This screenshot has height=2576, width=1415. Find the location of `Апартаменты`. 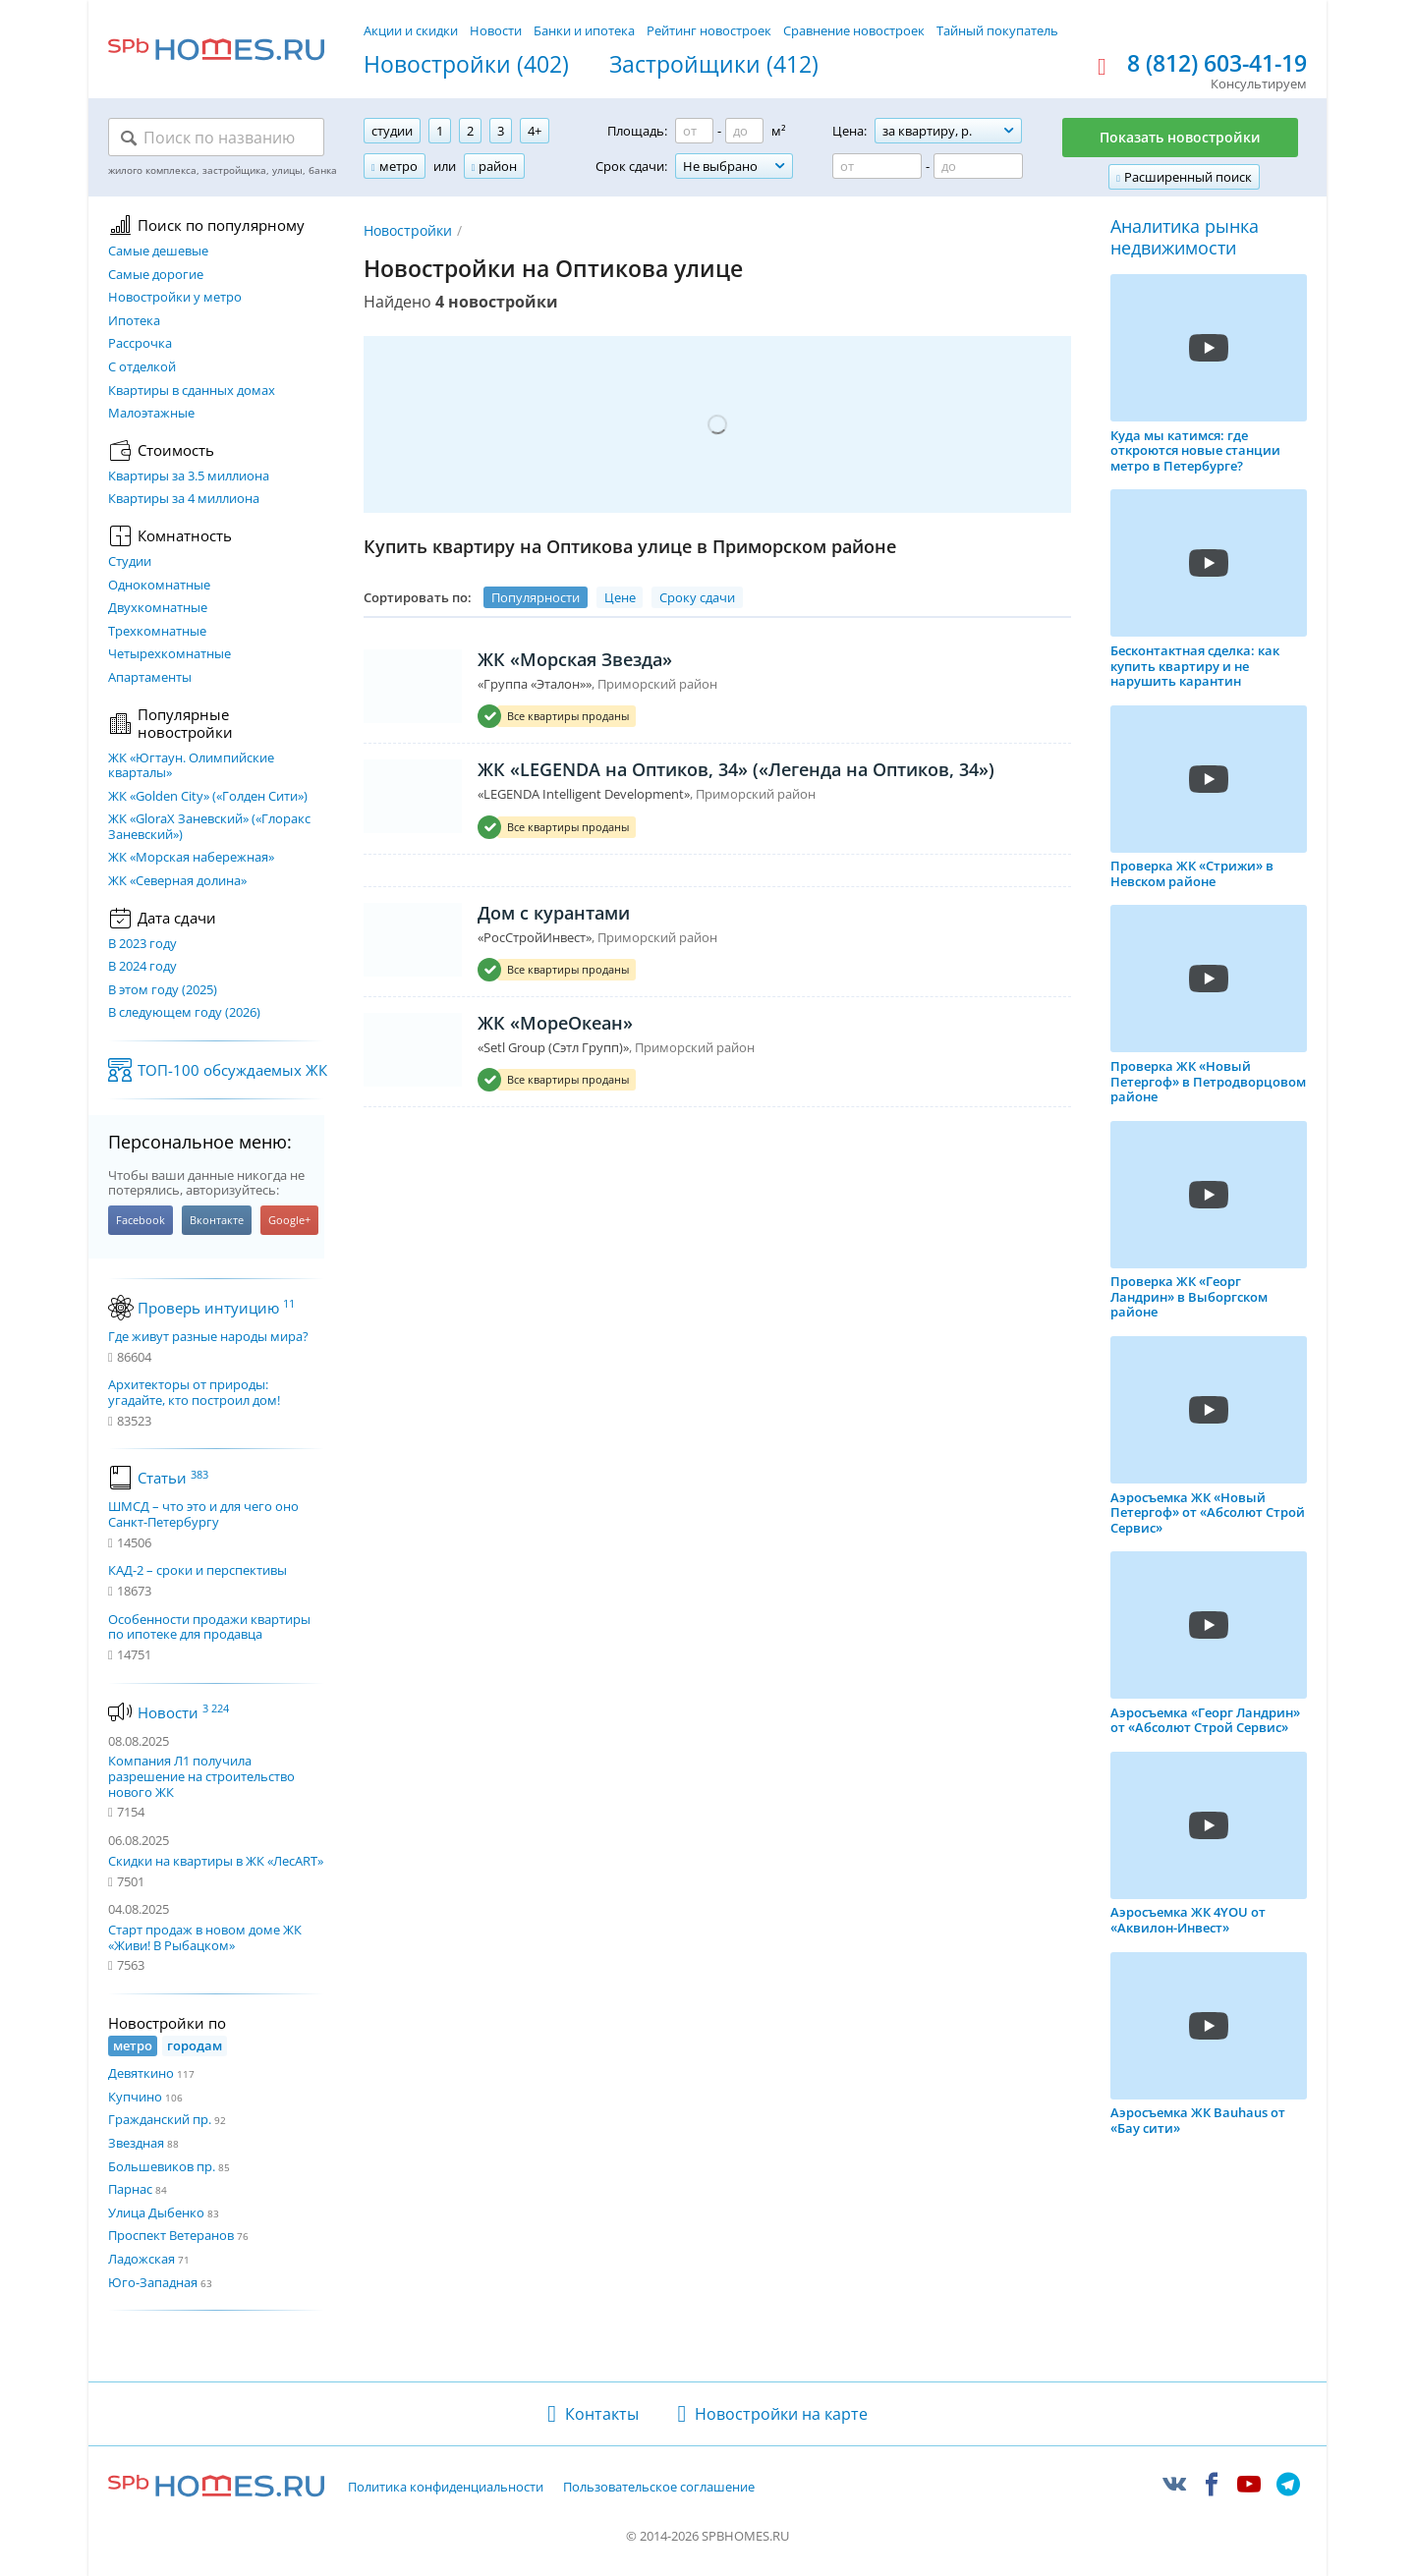

Апартаменты is located at coordinates (150, 678).